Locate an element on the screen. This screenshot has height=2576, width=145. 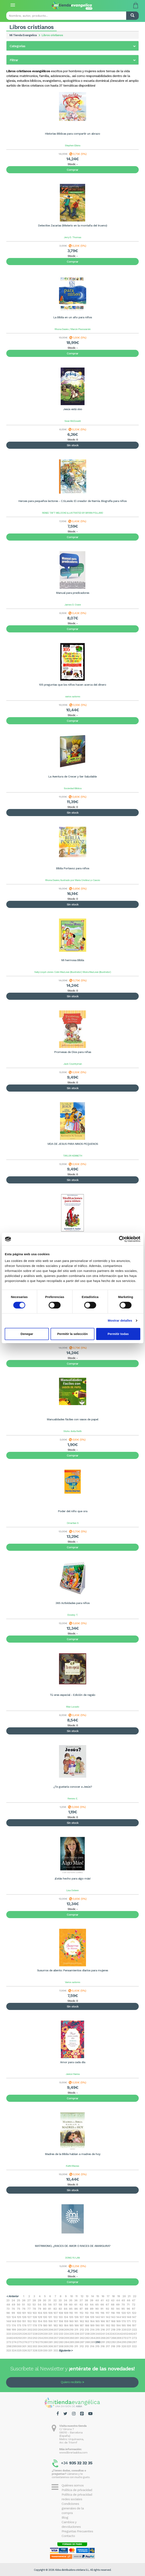
99 is located at coordinates (13, 2312).